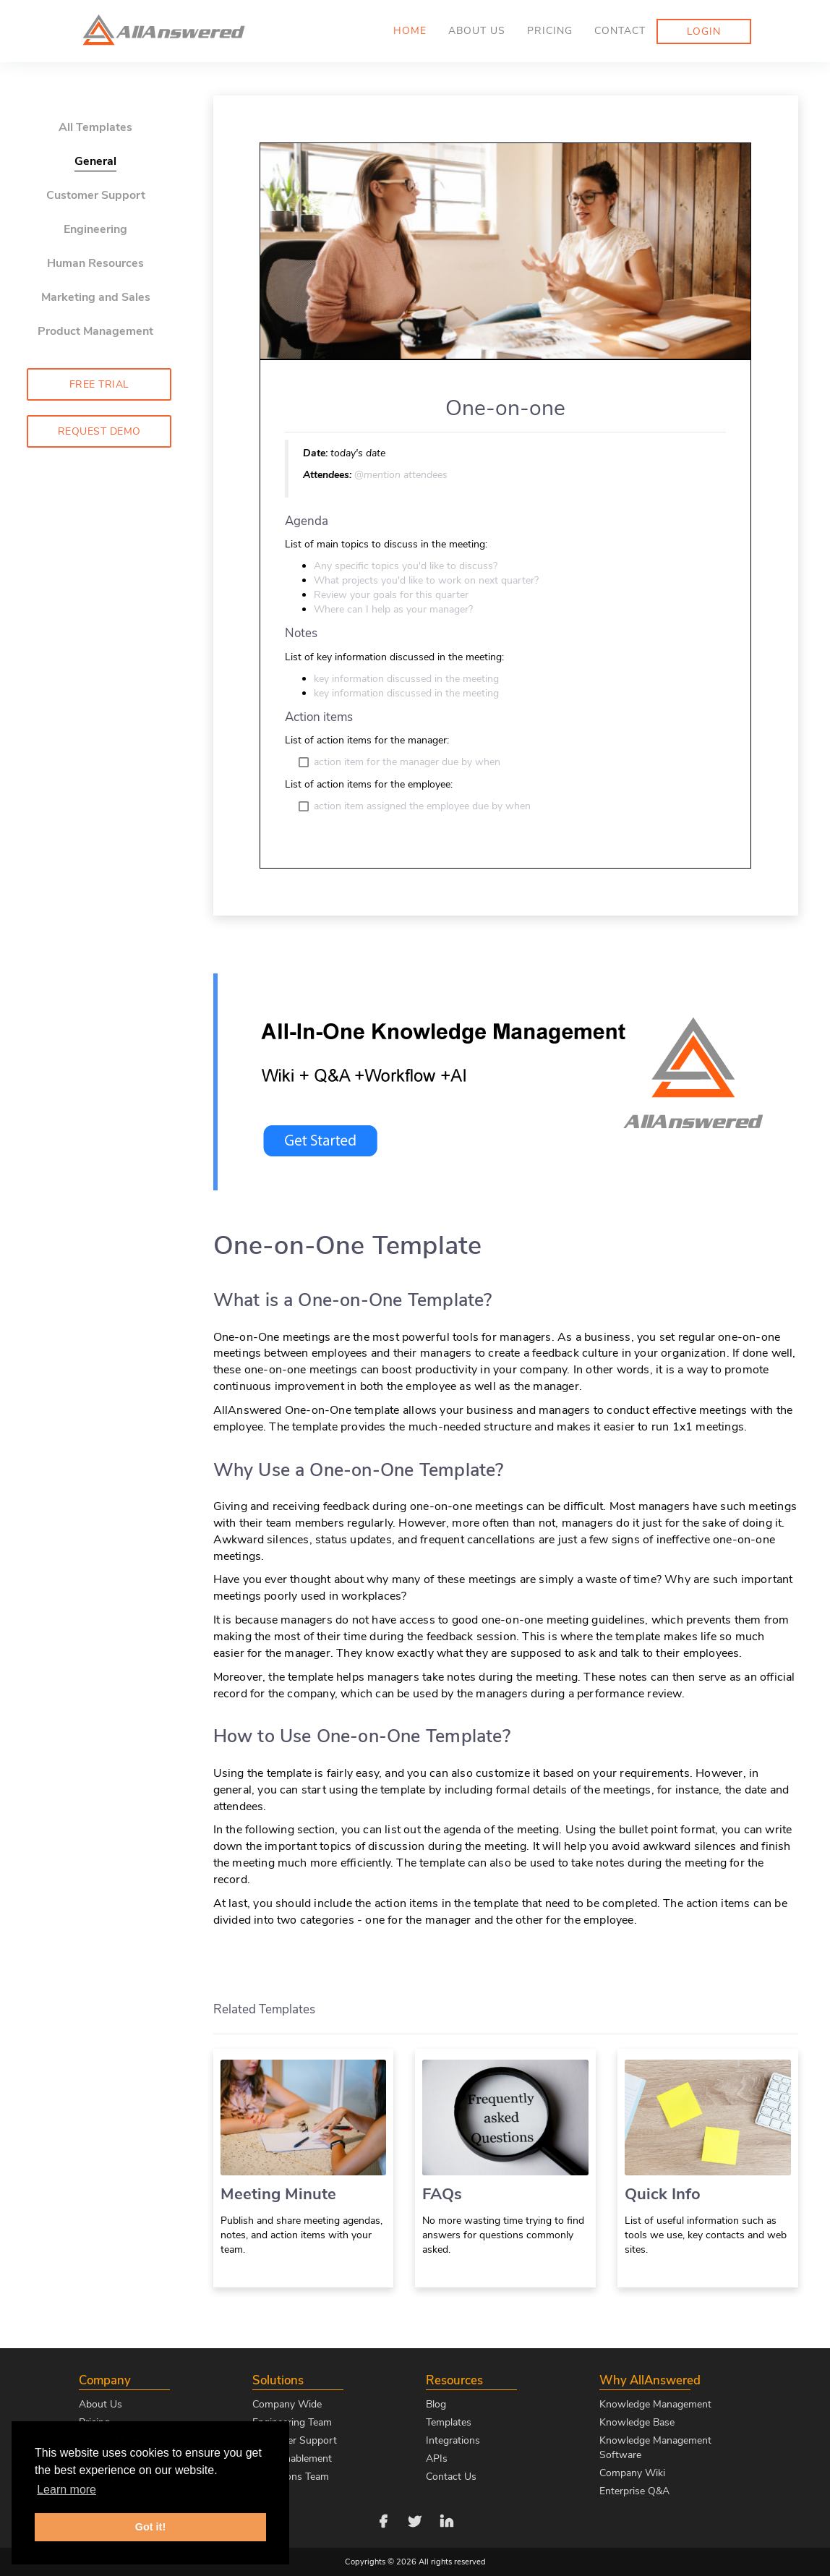 The width and height of the screenshot is (830, 2576). I want to click on Free Trial, so click(99, 384).